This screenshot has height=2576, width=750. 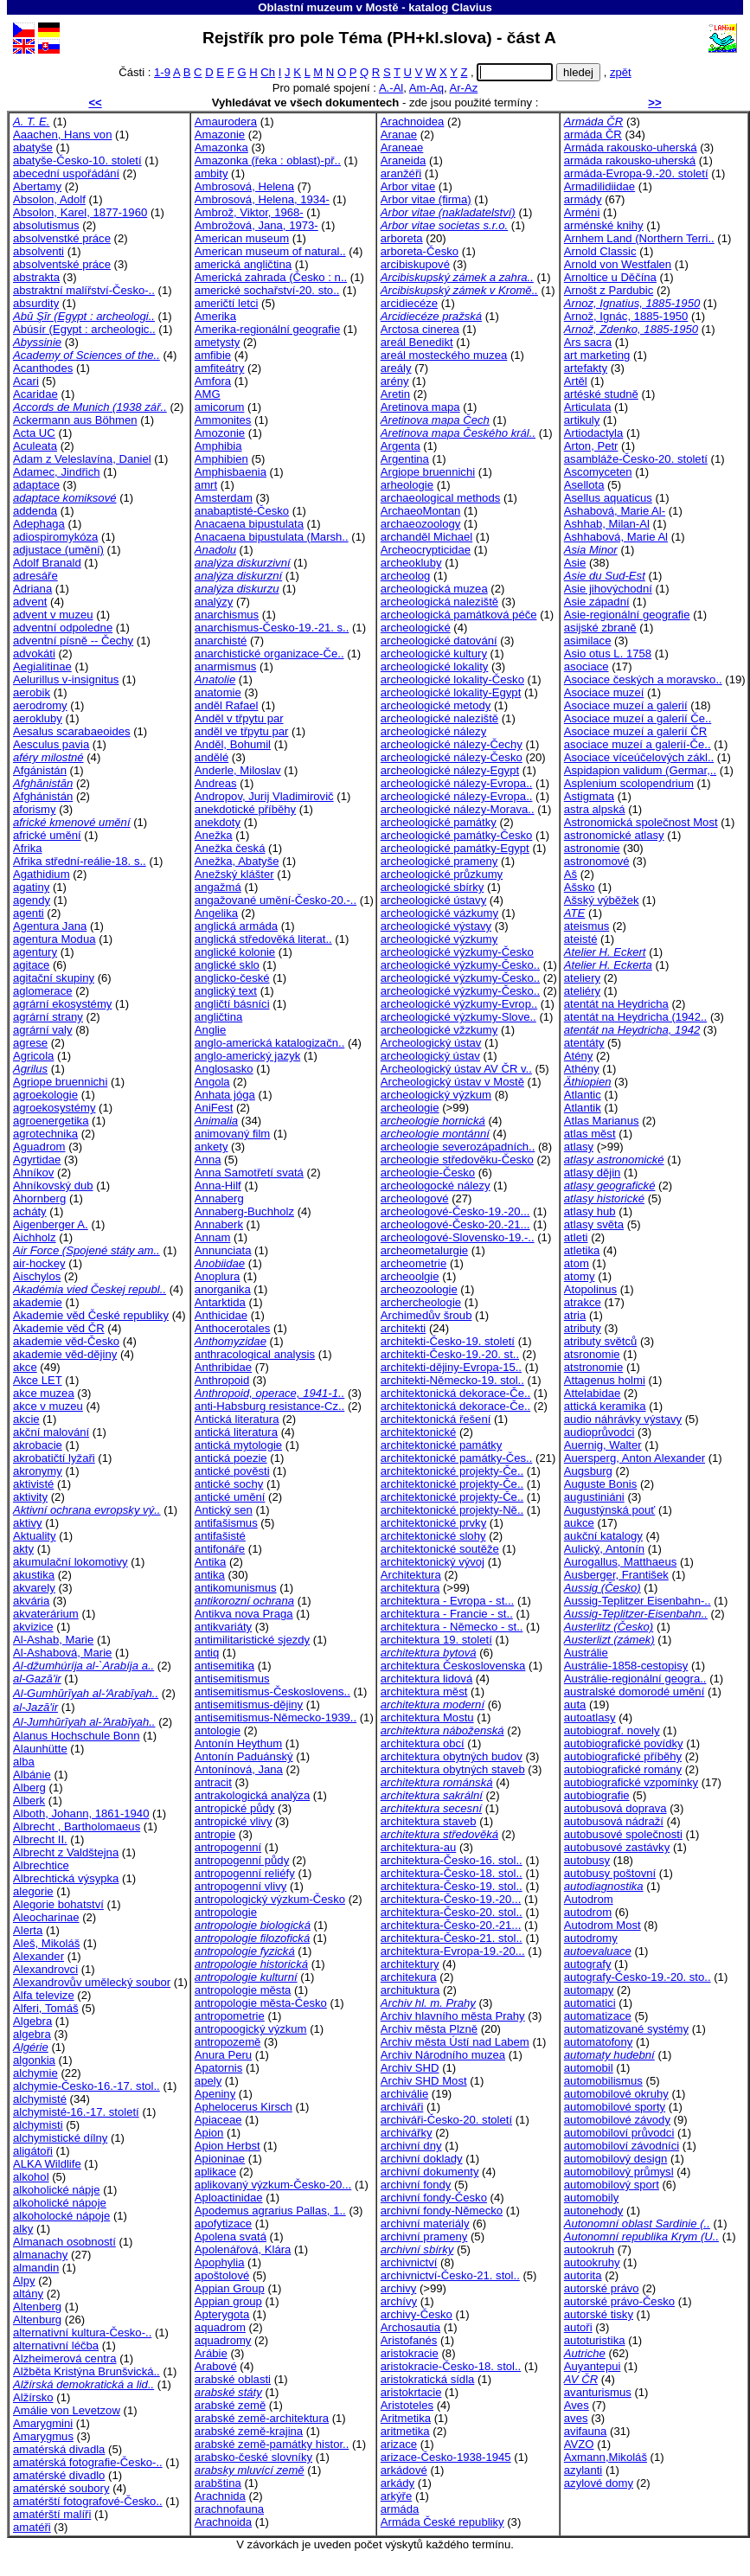 I want to click on Altenberg, so click(x=37, y=2306).